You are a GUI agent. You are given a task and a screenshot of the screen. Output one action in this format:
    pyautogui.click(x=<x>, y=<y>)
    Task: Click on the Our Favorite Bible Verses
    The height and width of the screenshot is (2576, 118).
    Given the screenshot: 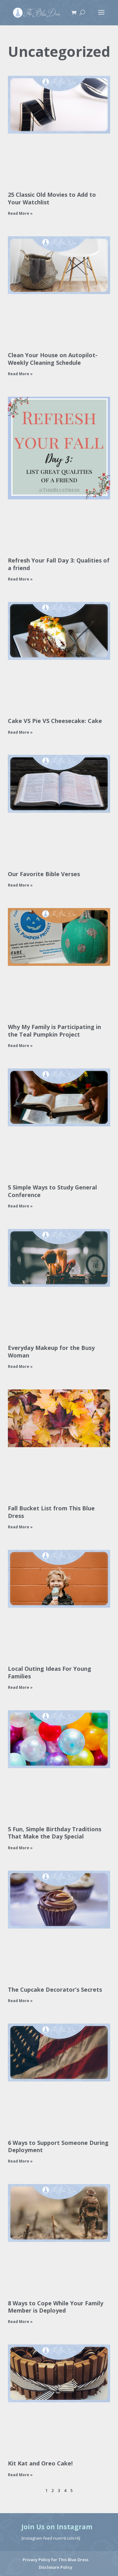 What is the action you would take?
    pyautogui.click(x=44, y=874)
    